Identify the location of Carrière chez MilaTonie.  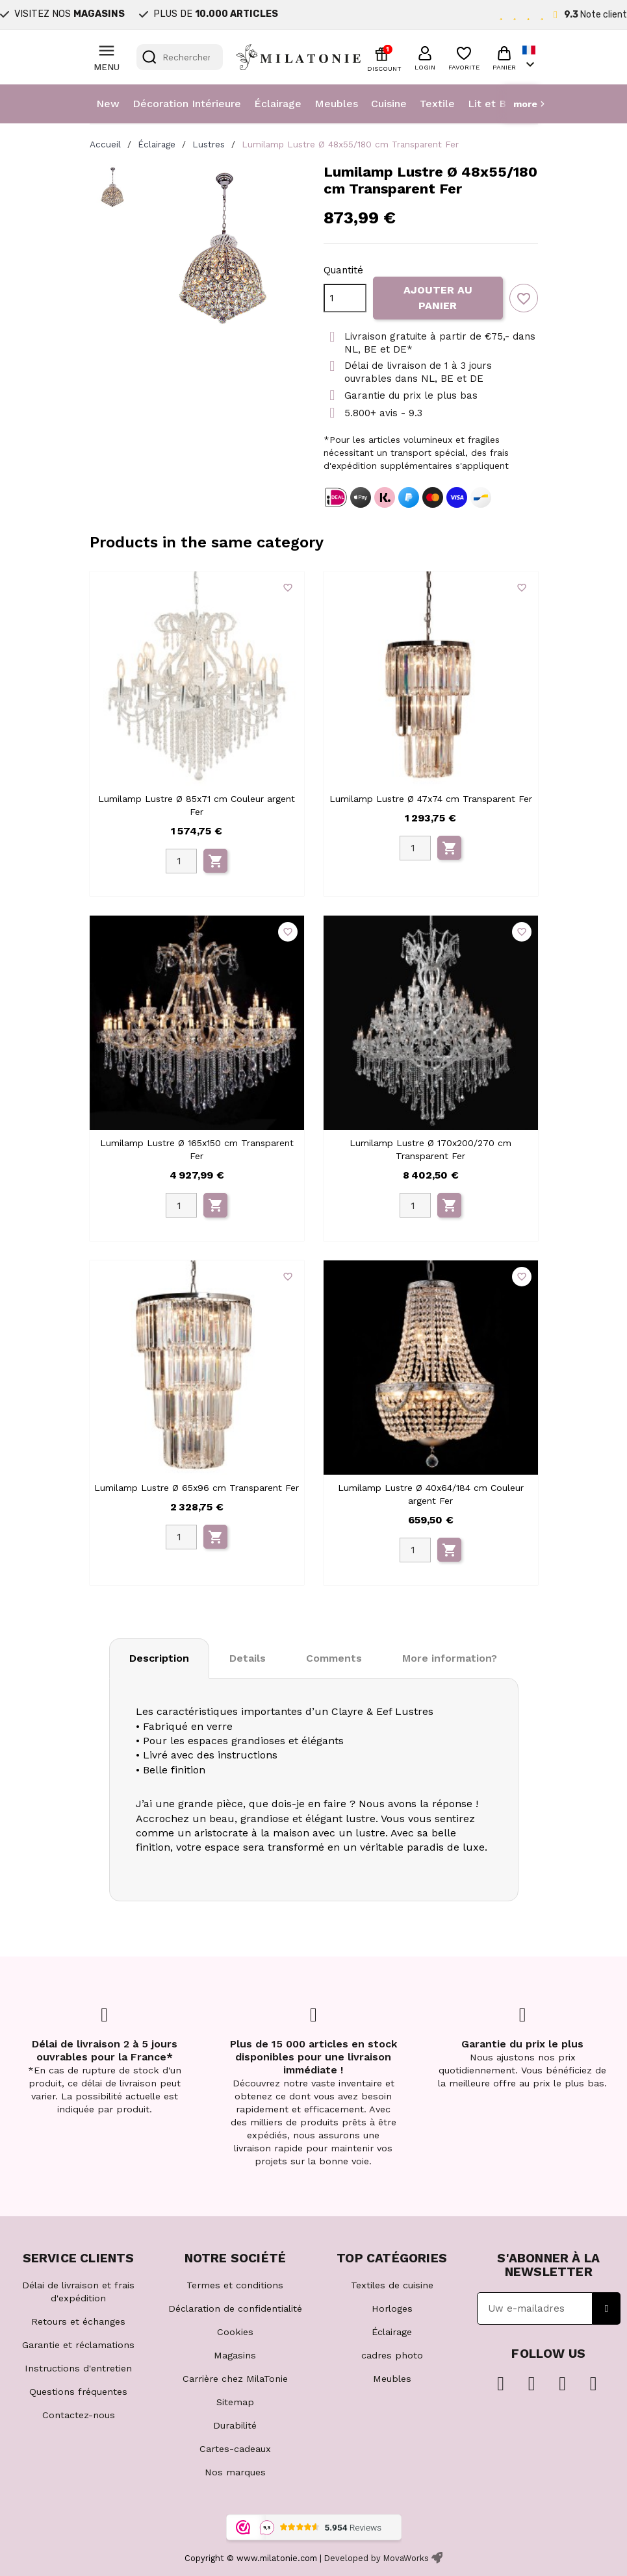
(235, 2378).